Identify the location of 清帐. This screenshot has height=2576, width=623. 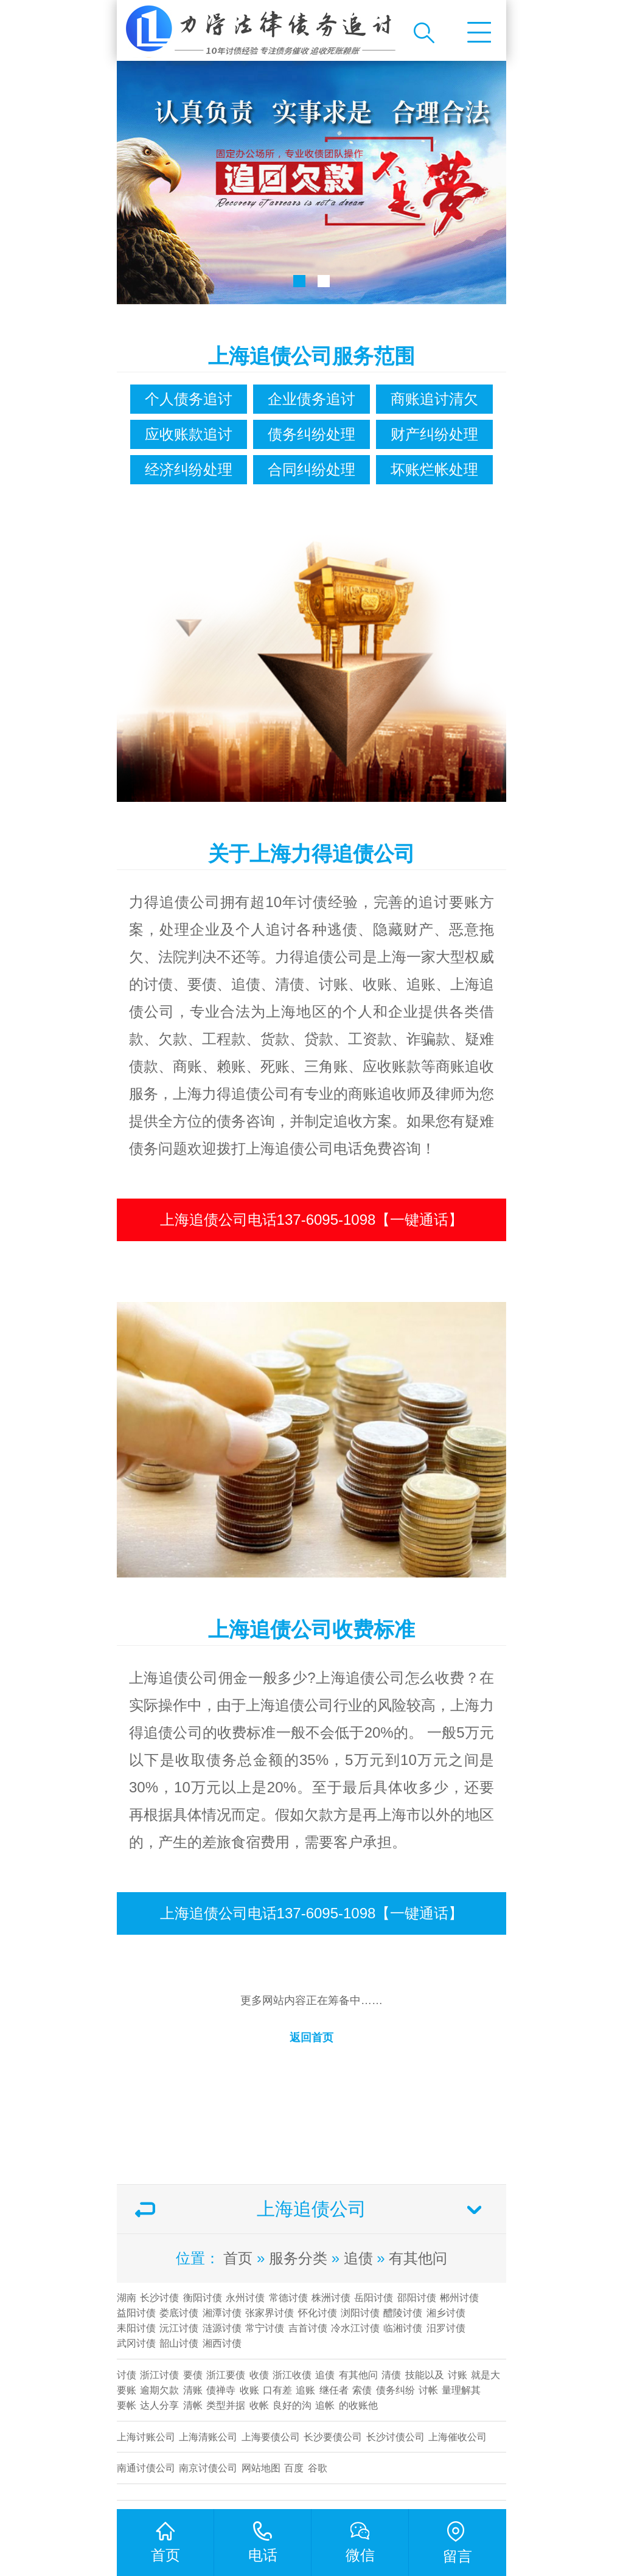
(193, 2405).